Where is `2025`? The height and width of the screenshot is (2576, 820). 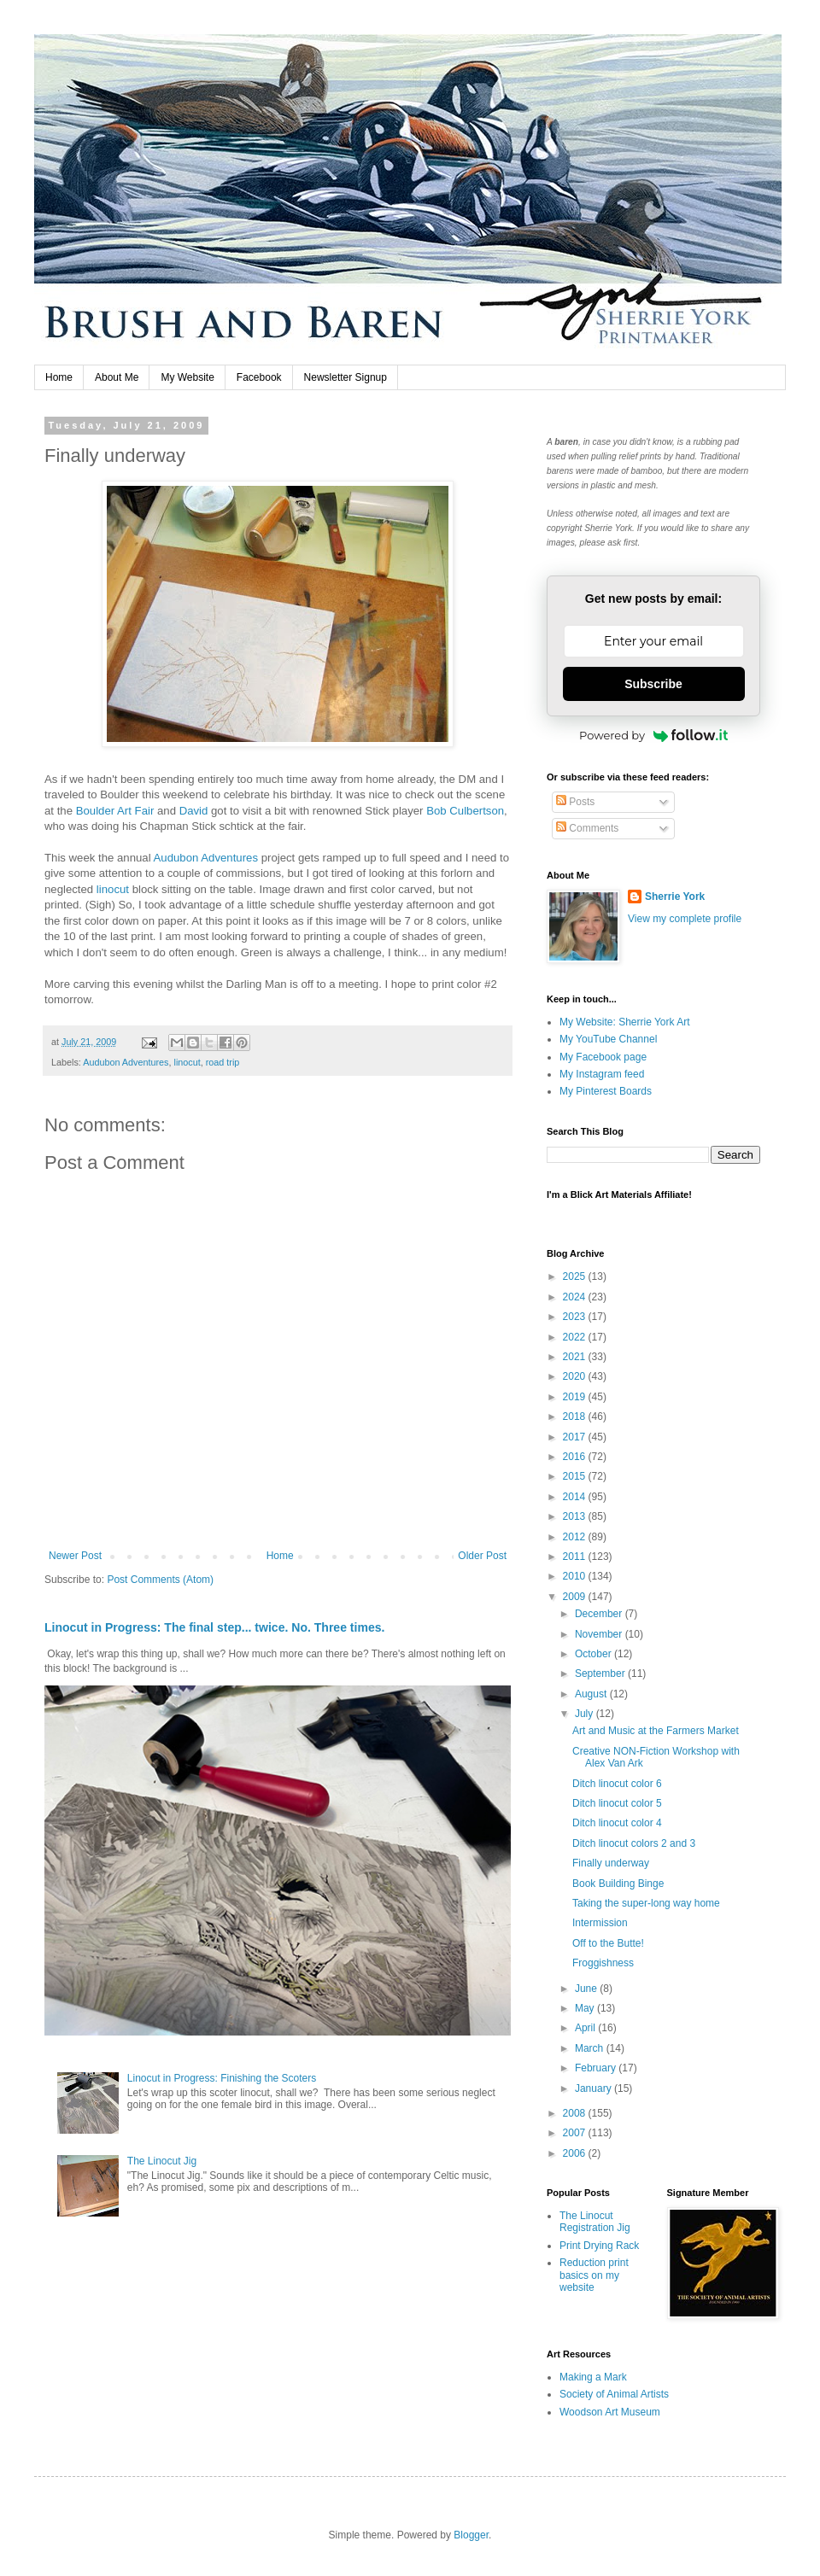
2025 is located at coordinates (576, 1276).